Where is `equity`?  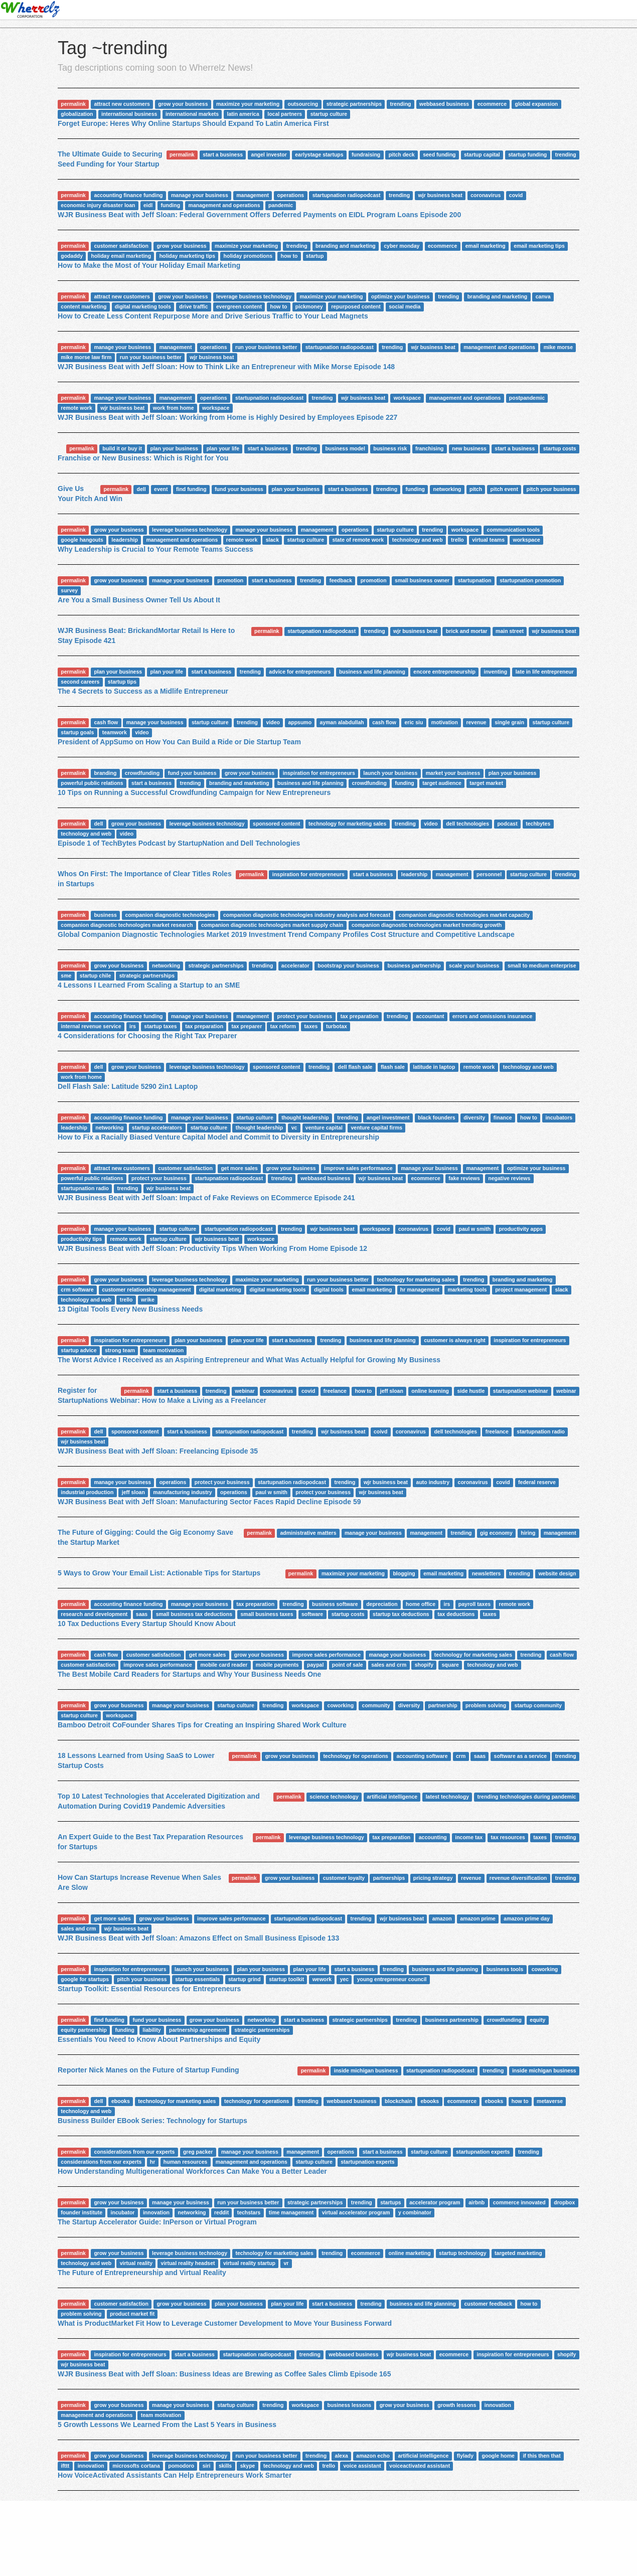 equity is located at coordinates (537, 2020).